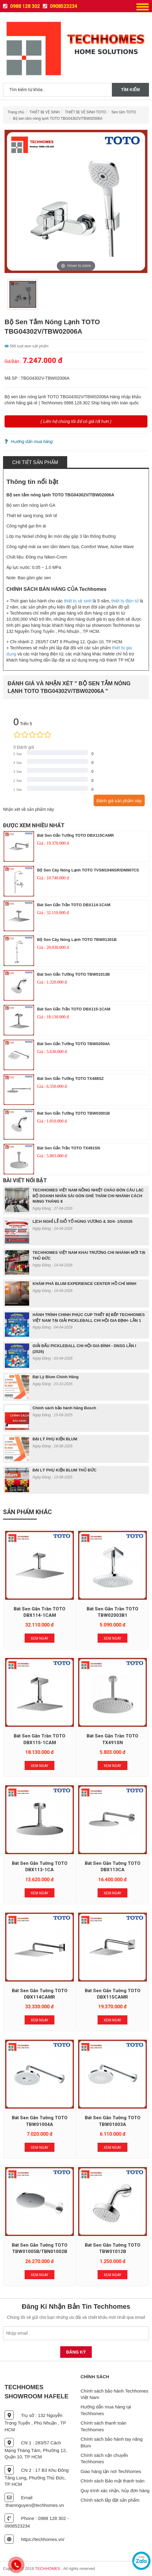  I want to click on Trang chủ, so click(16, 112).